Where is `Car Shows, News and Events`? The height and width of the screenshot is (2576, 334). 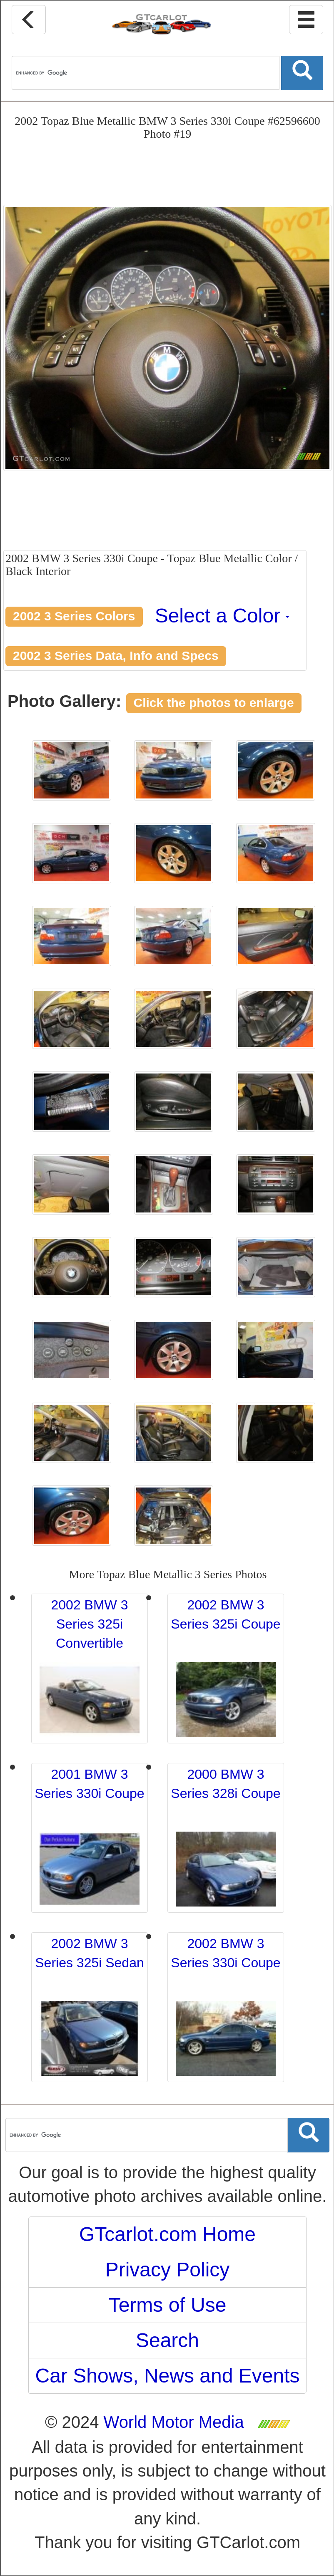
Car Shows, News and Events is located at coordinates (167, 2376).